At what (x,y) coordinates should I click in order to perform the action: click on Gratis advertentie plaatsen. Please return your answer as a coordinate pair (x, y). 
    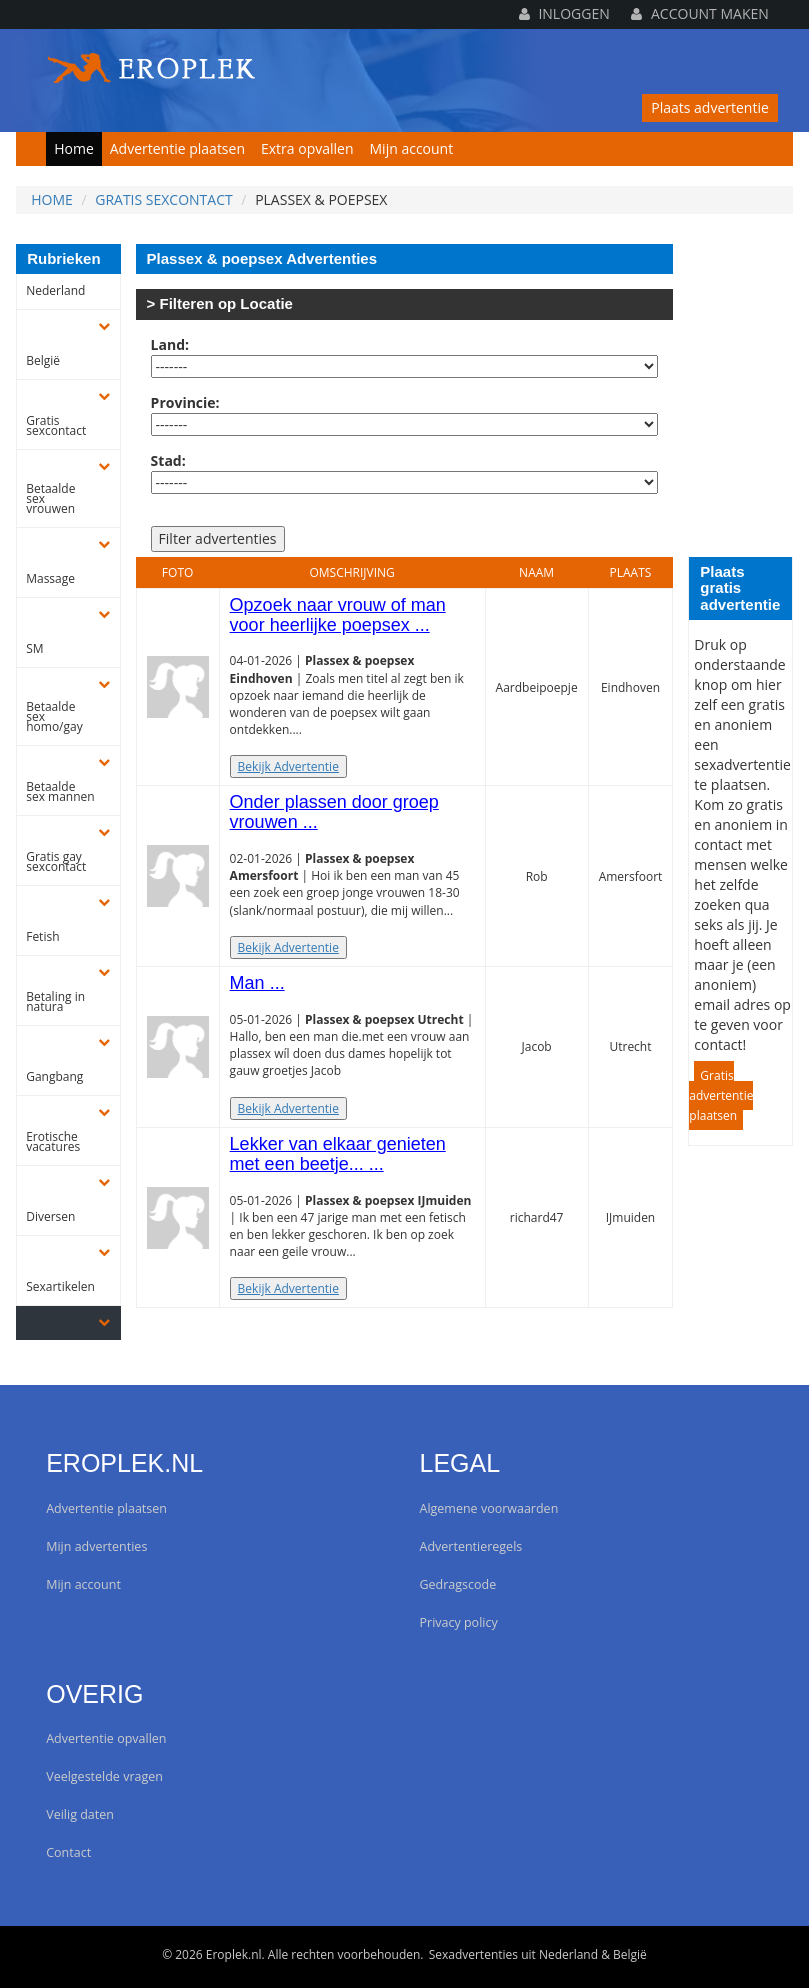
    Looking at the image, I should click on (721, 1095).